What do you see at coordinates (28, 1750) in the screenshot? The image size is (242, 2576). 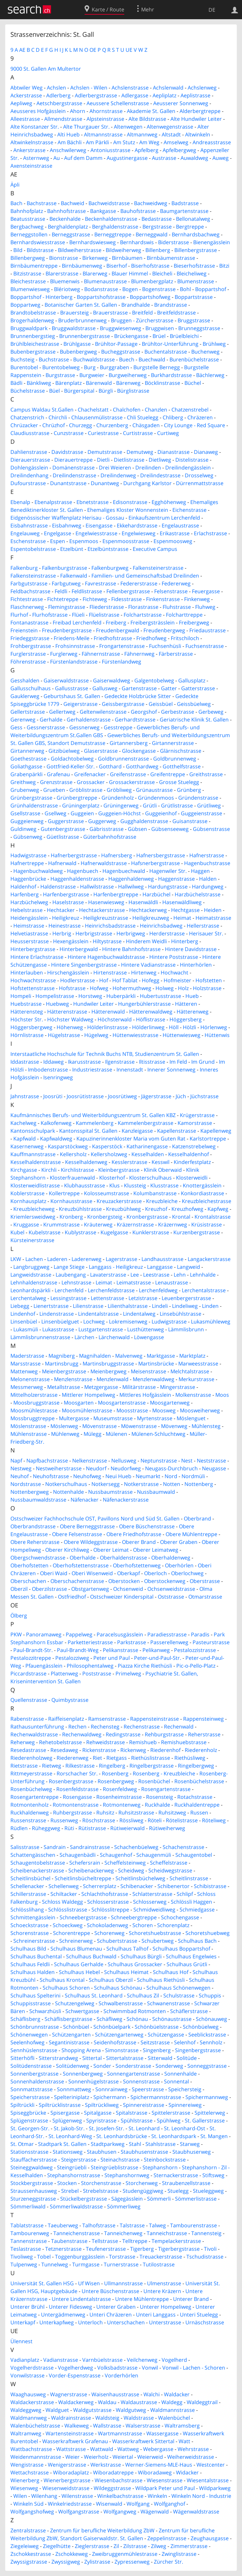 I see `Resedastrasse` at bounding box center [28, 1750].